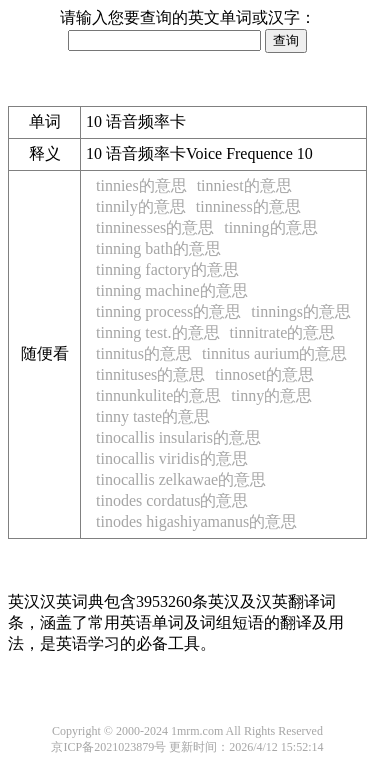 The height and width of the screenshot is (782, 375). Describe the element at coordinates (150, 374) in the screenshot. I see `tinnituses的意思` at that location.